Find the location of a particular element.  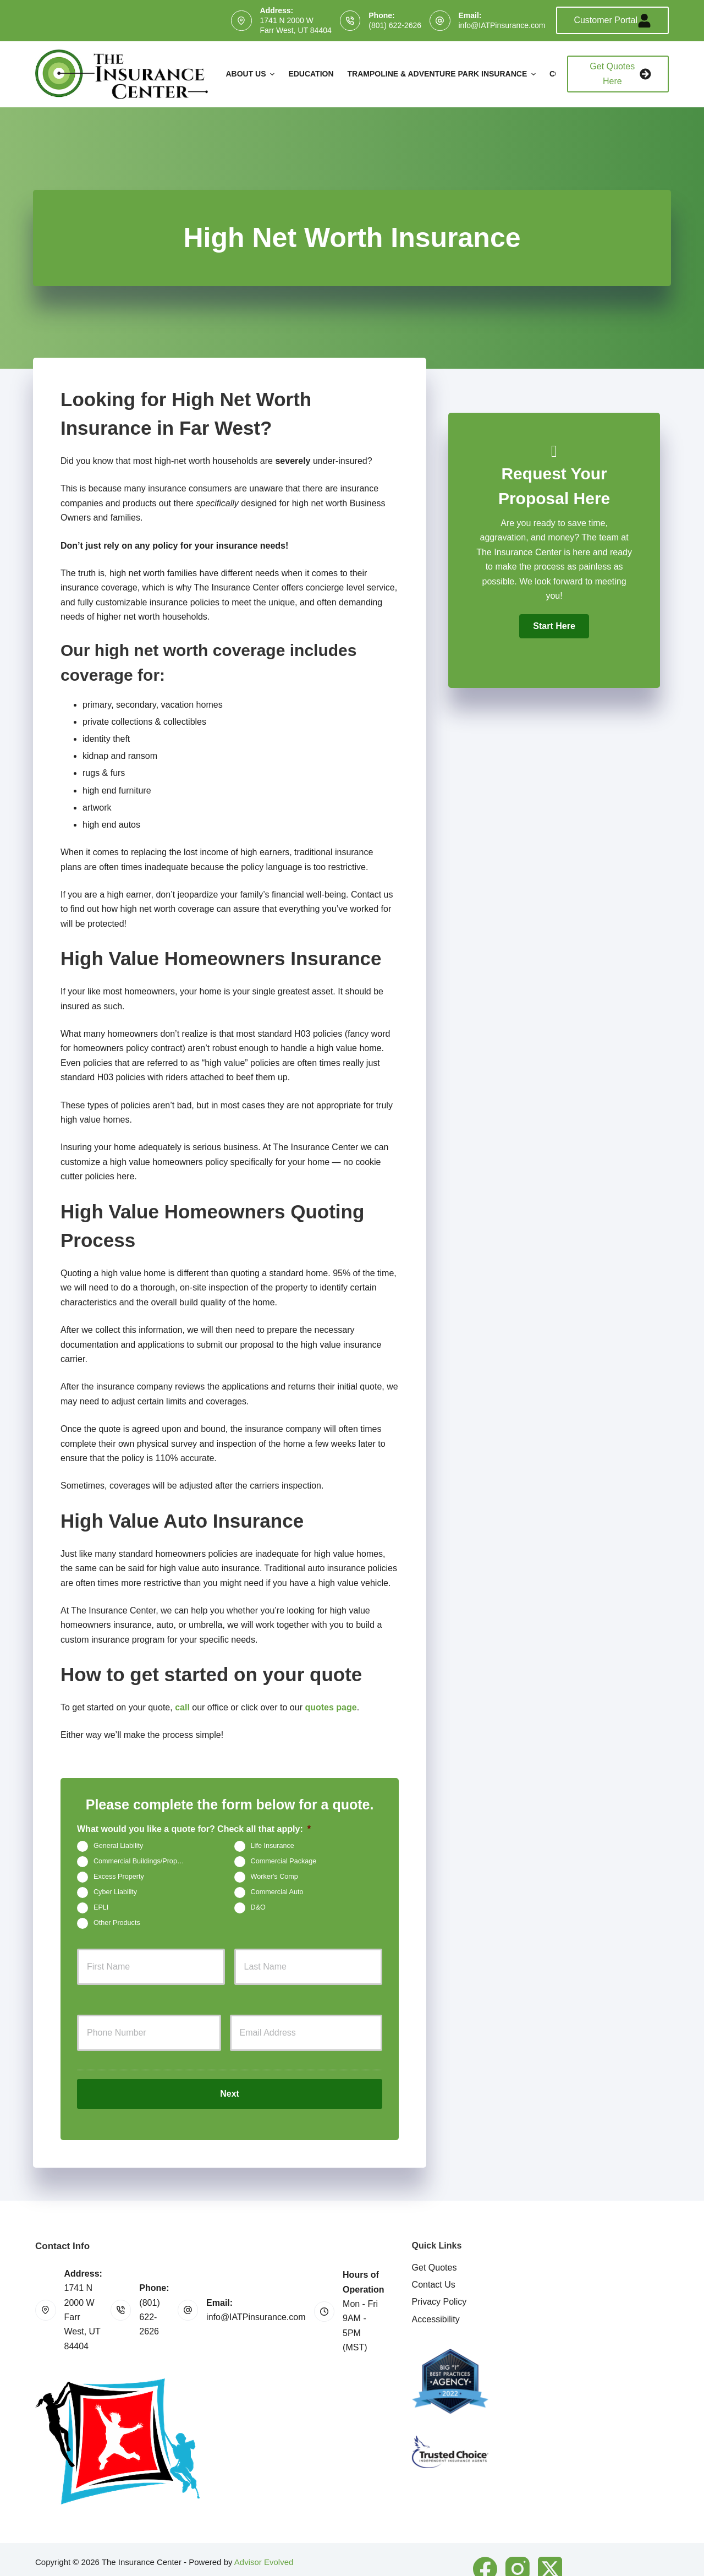

What would you like a quote for? Check all that apply: is located at coordinates (194, 1829).